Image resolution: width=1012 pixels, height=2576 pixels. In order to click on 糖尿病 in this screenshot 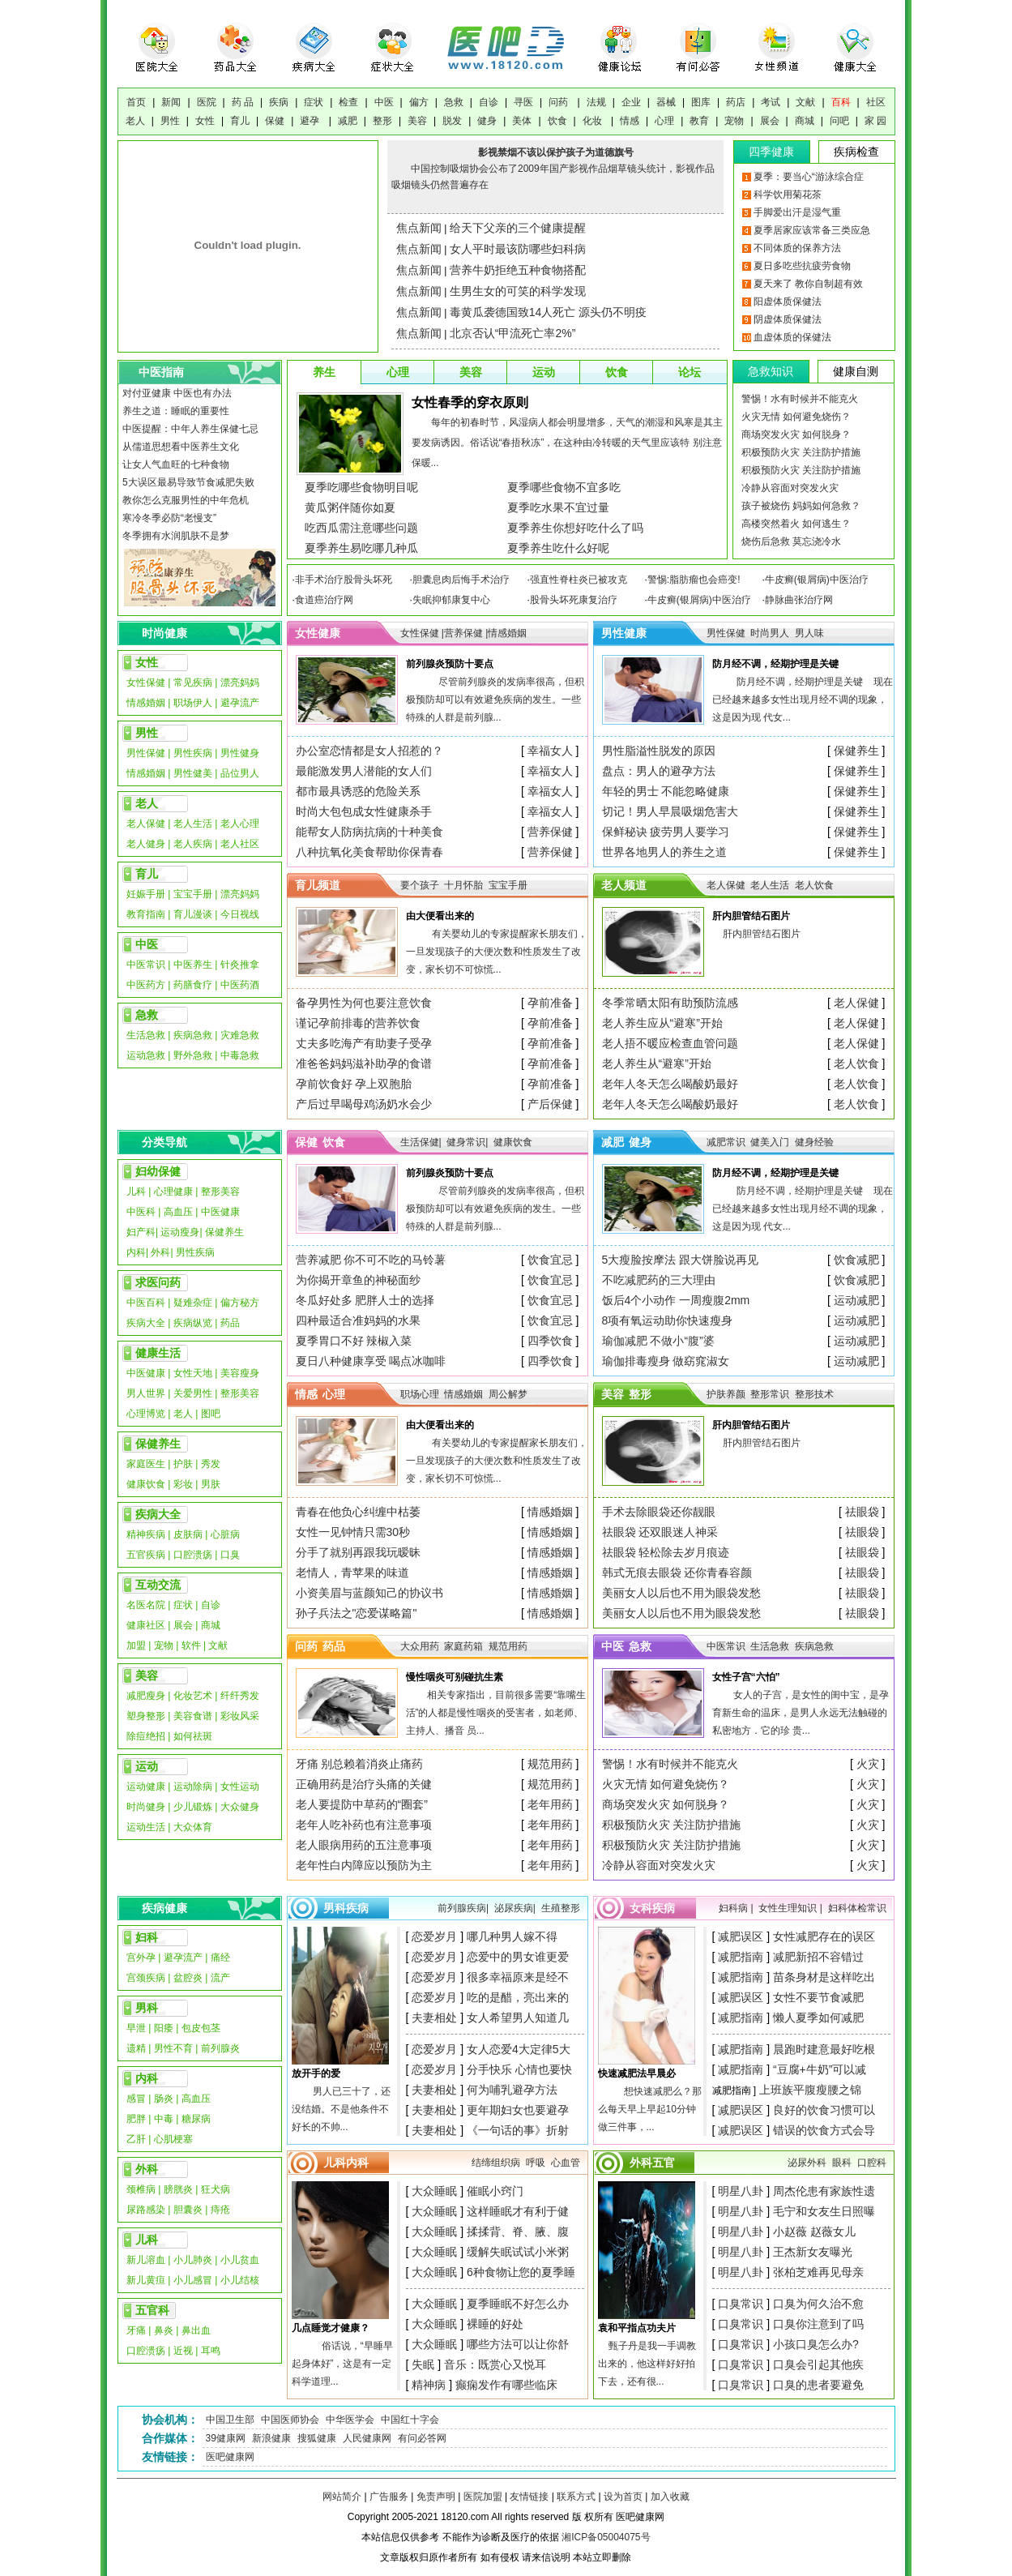, I will do `click(196, 2119)`.